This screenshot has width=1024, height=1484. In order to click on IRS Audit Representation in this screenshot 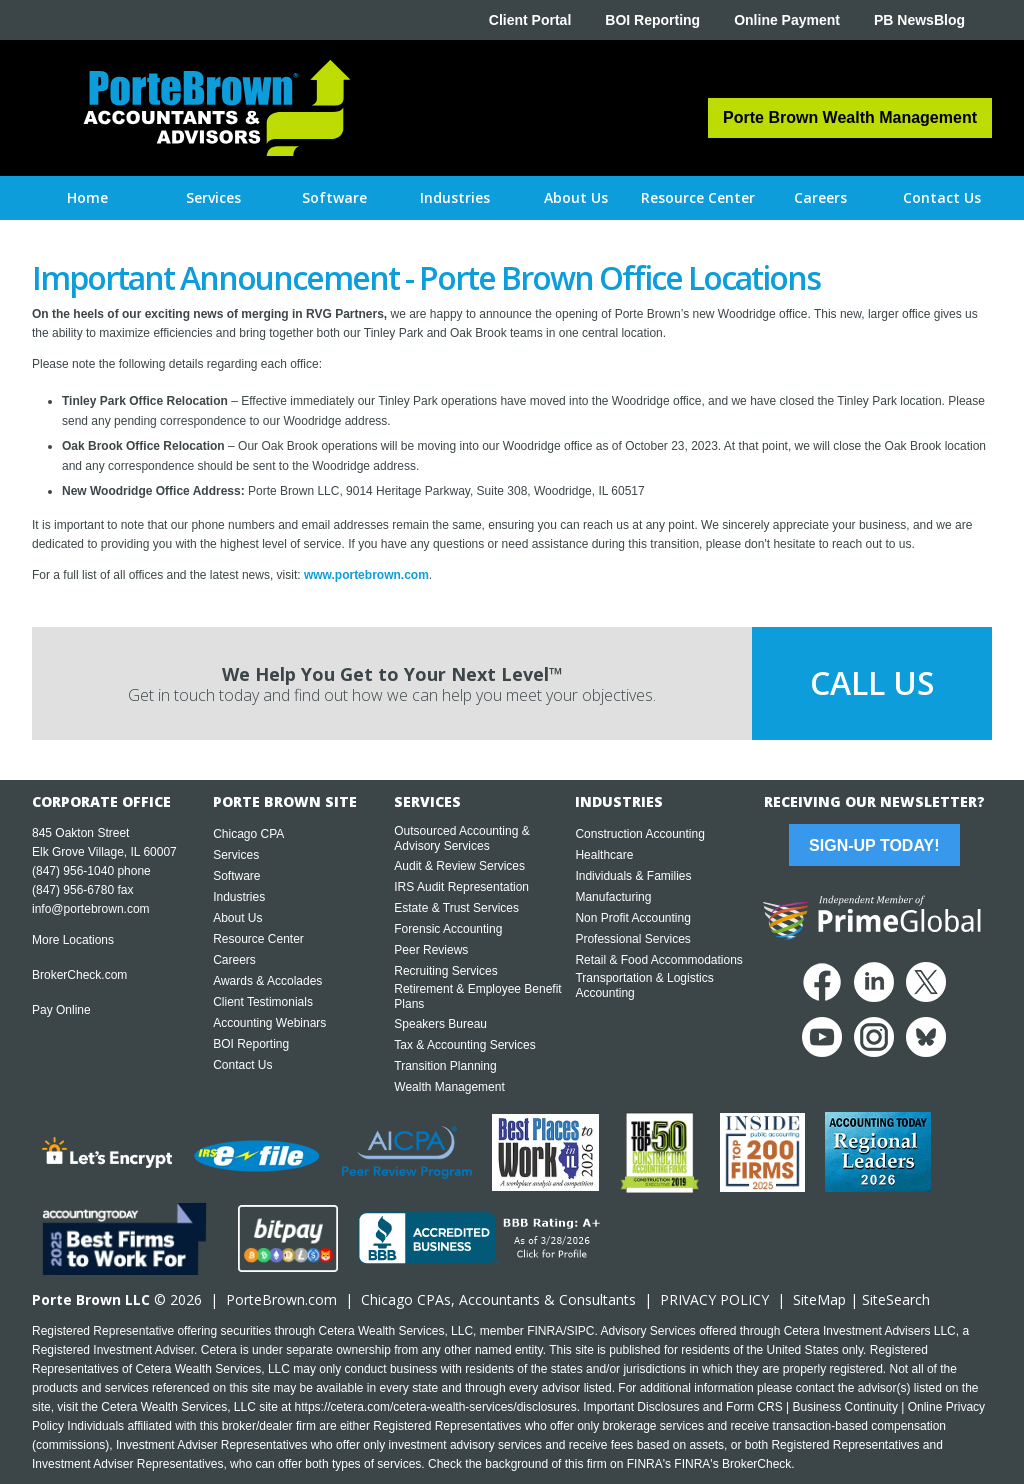, I will do `click(461, 887)`.